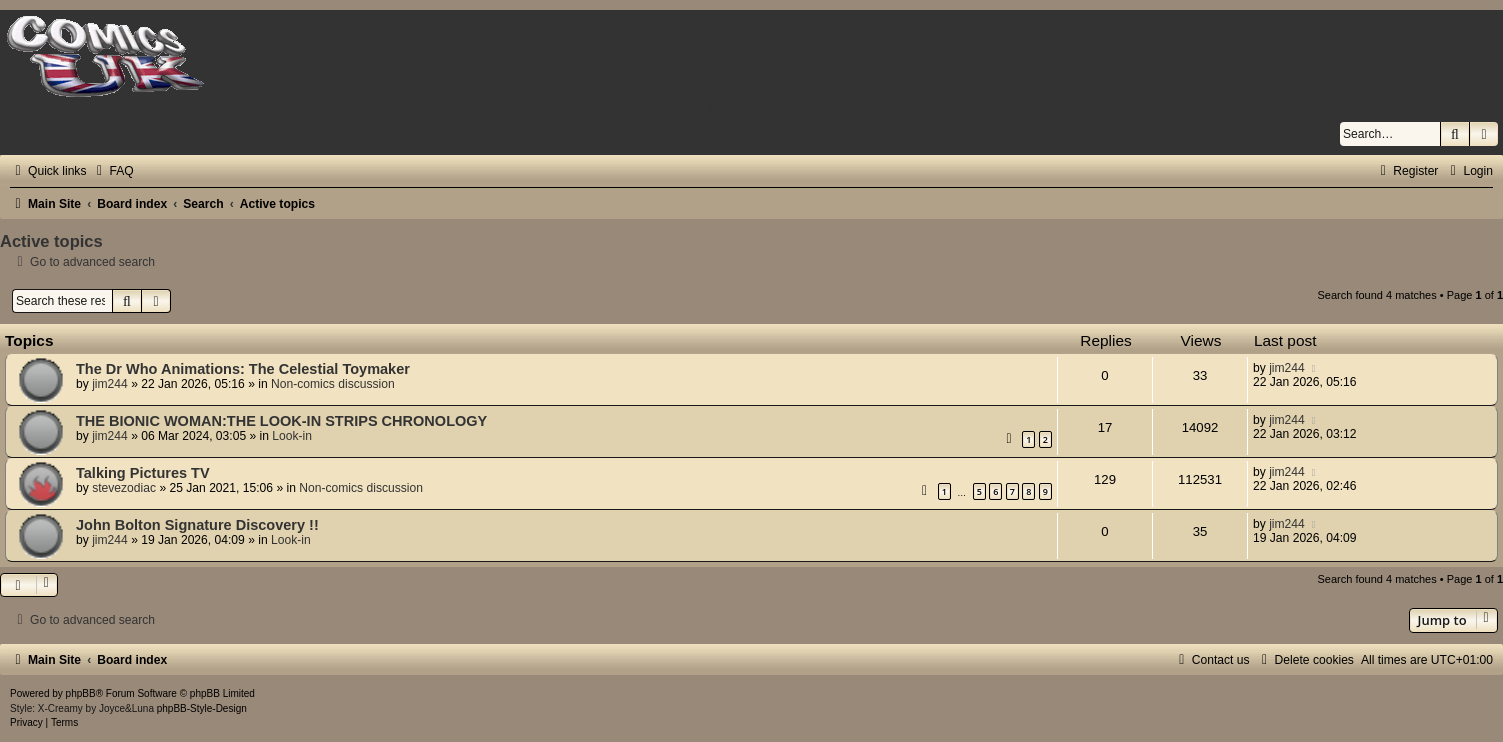 The image size is (1503, 742). Describe the element at coordinates (81, 693) in the screenshot. I see `phpBB` at that location.